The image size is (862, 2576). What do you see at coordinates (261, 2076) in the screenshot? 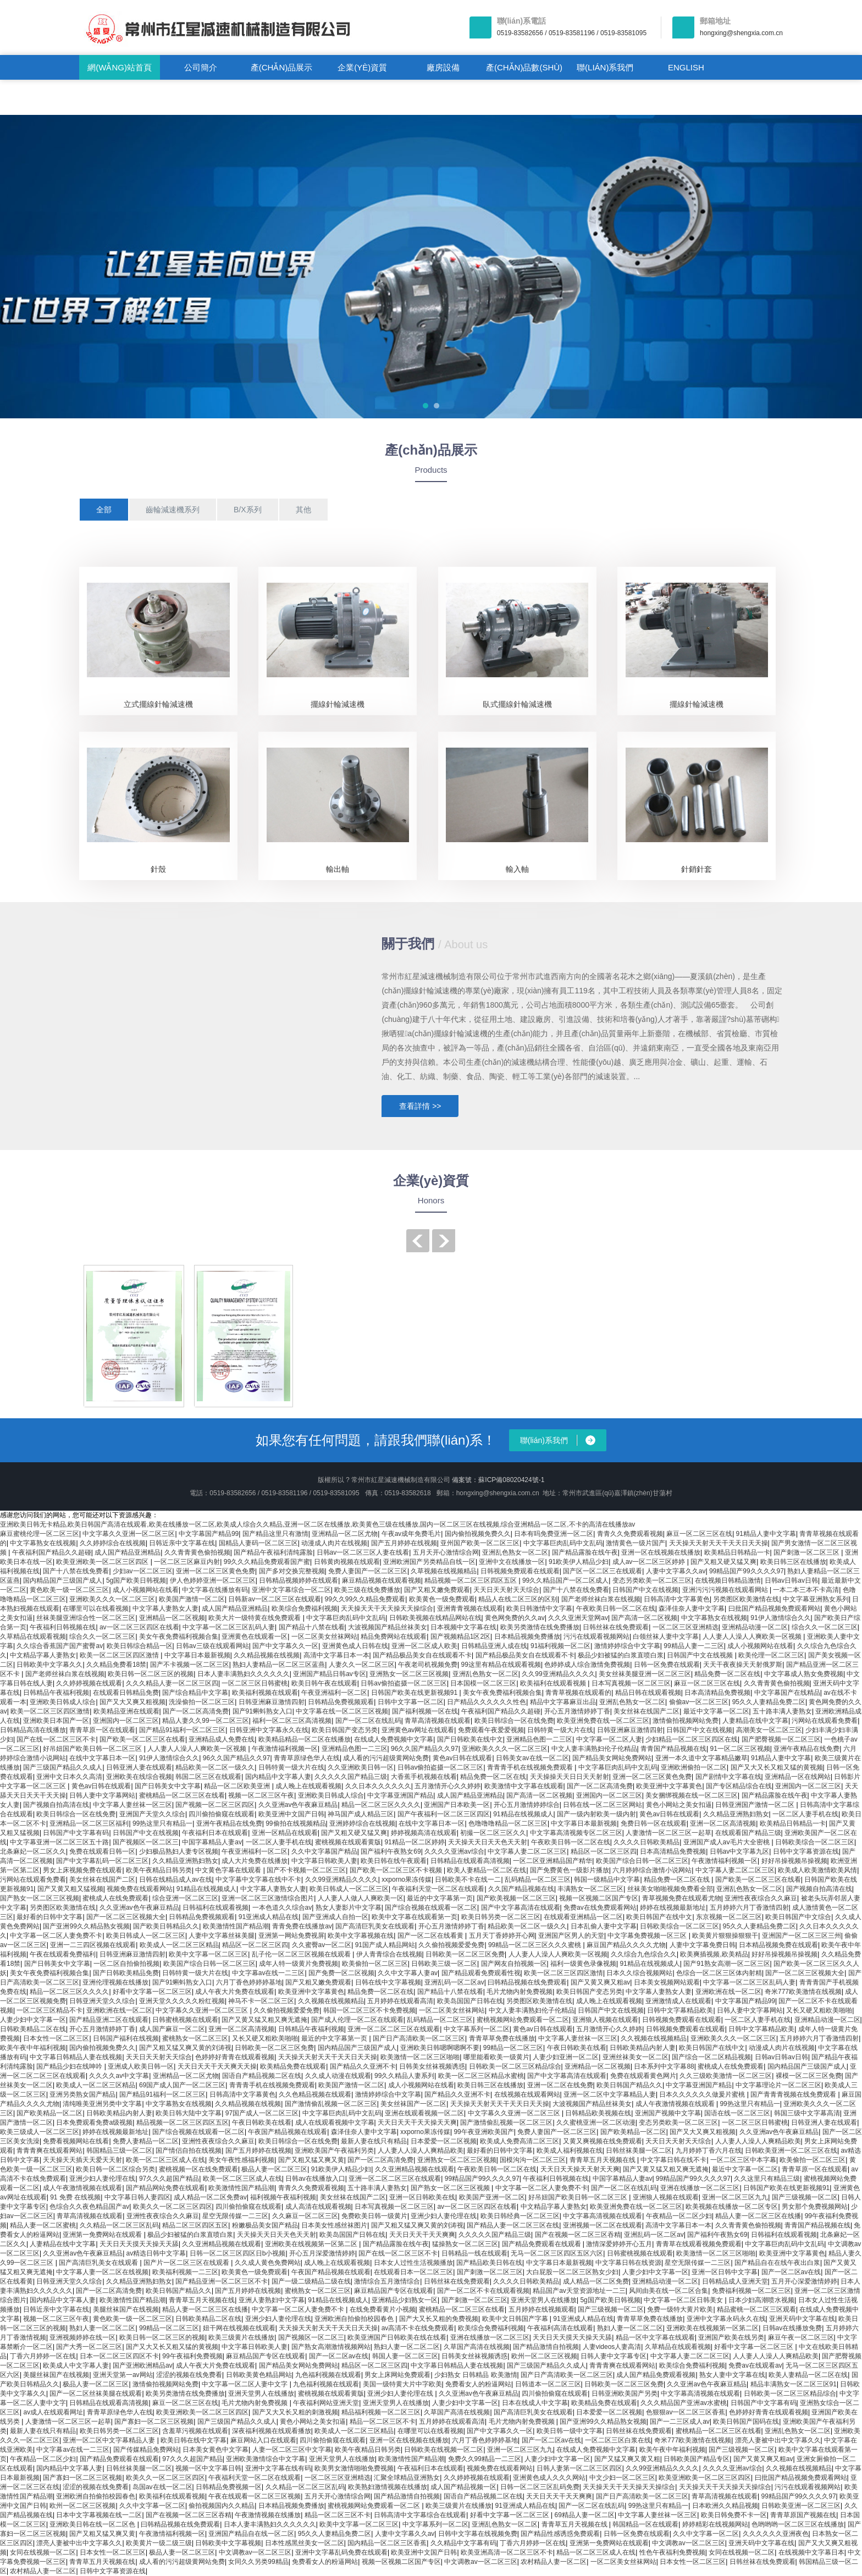
I see `国语自产精品视频二区在线` at bounding box center [261, 2076].